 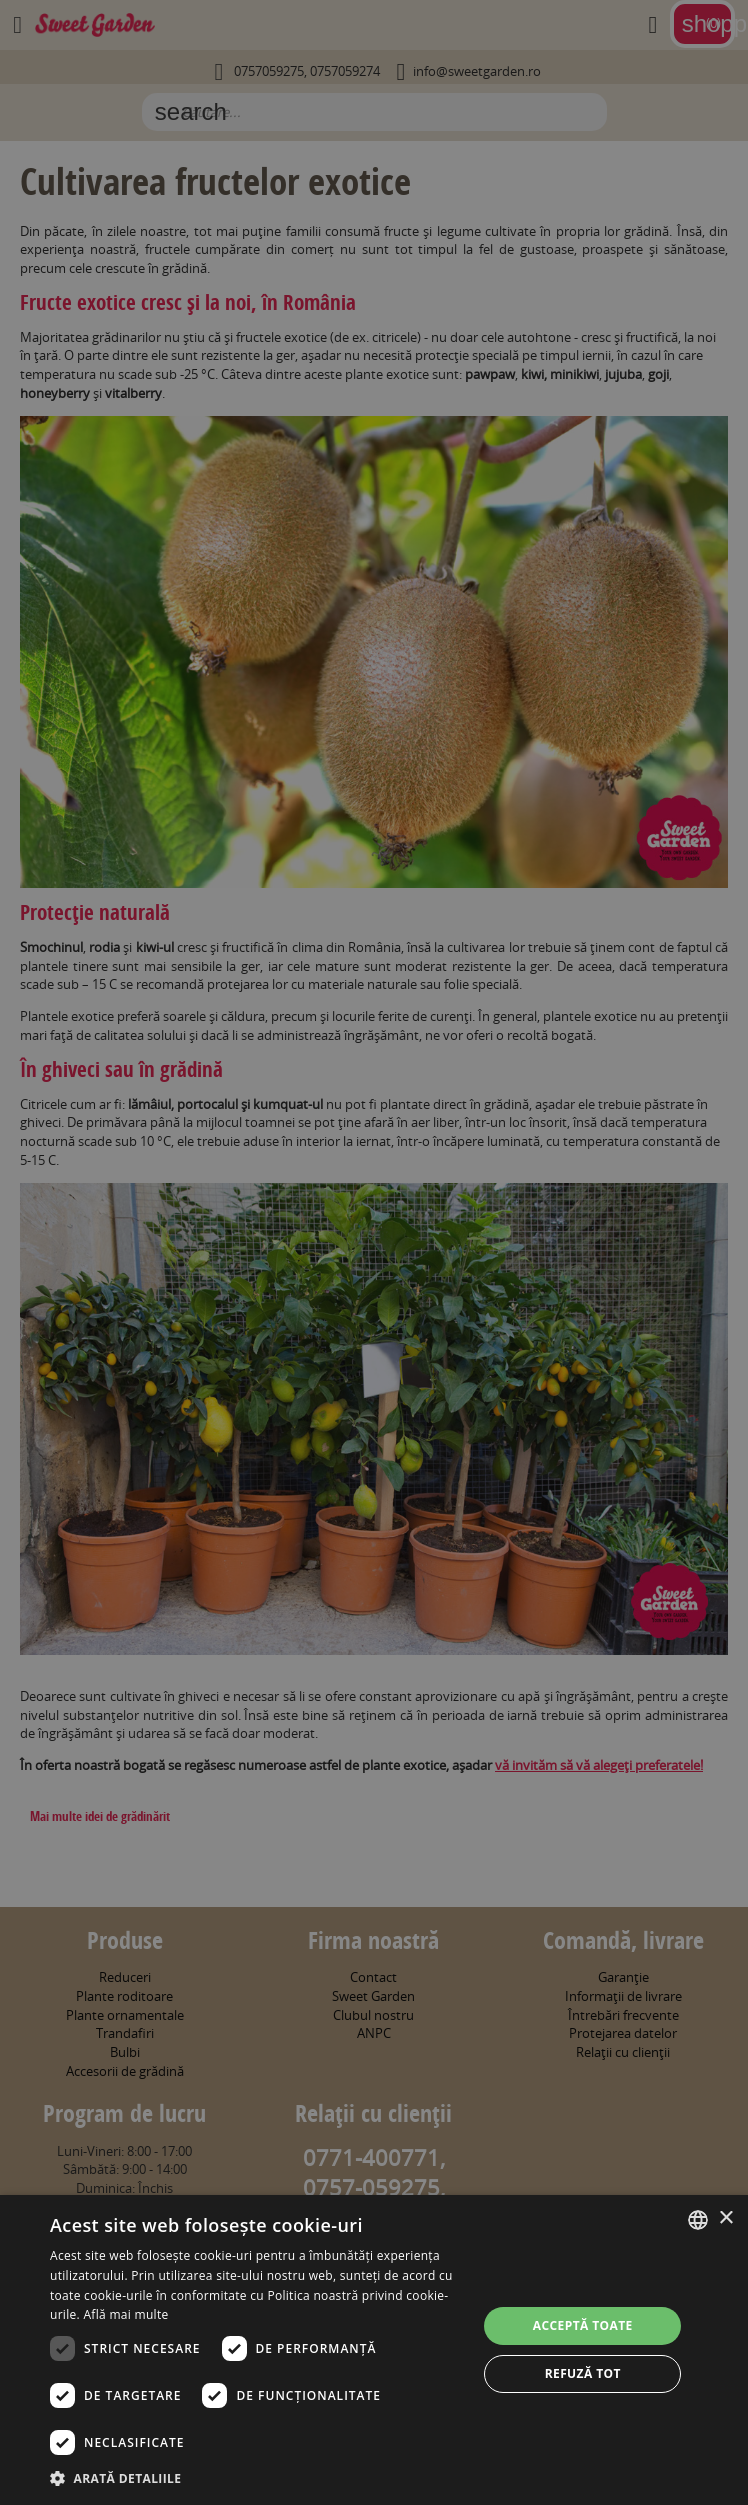 What do you see at coordinates (125, 2314) in the screenshot?
I see `Află mai multe` at bounding box center [125, 2314].